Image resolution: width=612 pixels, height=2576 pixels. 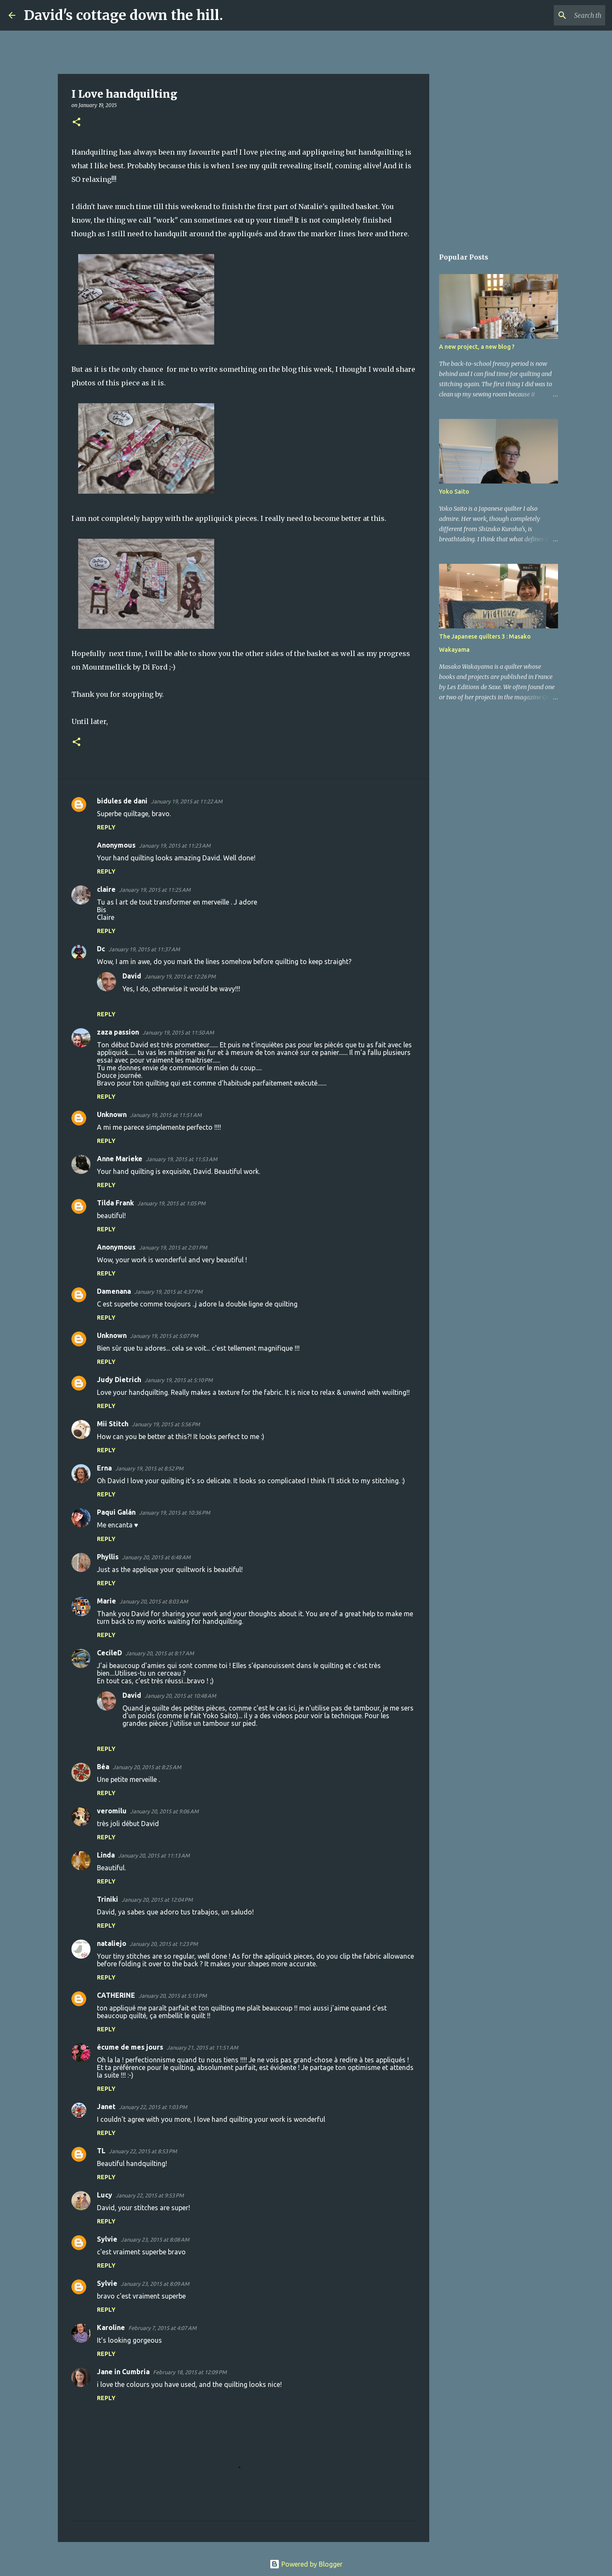 I want to click on January 19, 2015 at 11:51 AM, so click(x=165, y=1115).